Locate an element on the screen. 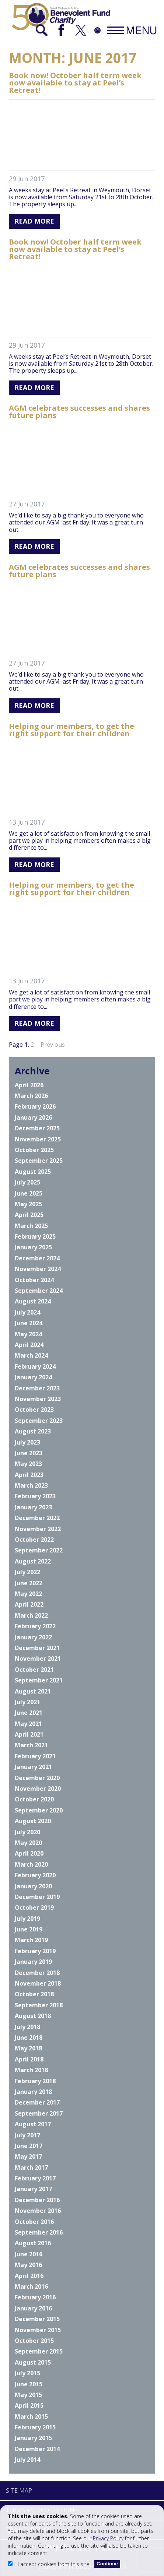 The width and height of the screenshot is (164, 2576). April 2016 is located at coordinates (29, 2276).